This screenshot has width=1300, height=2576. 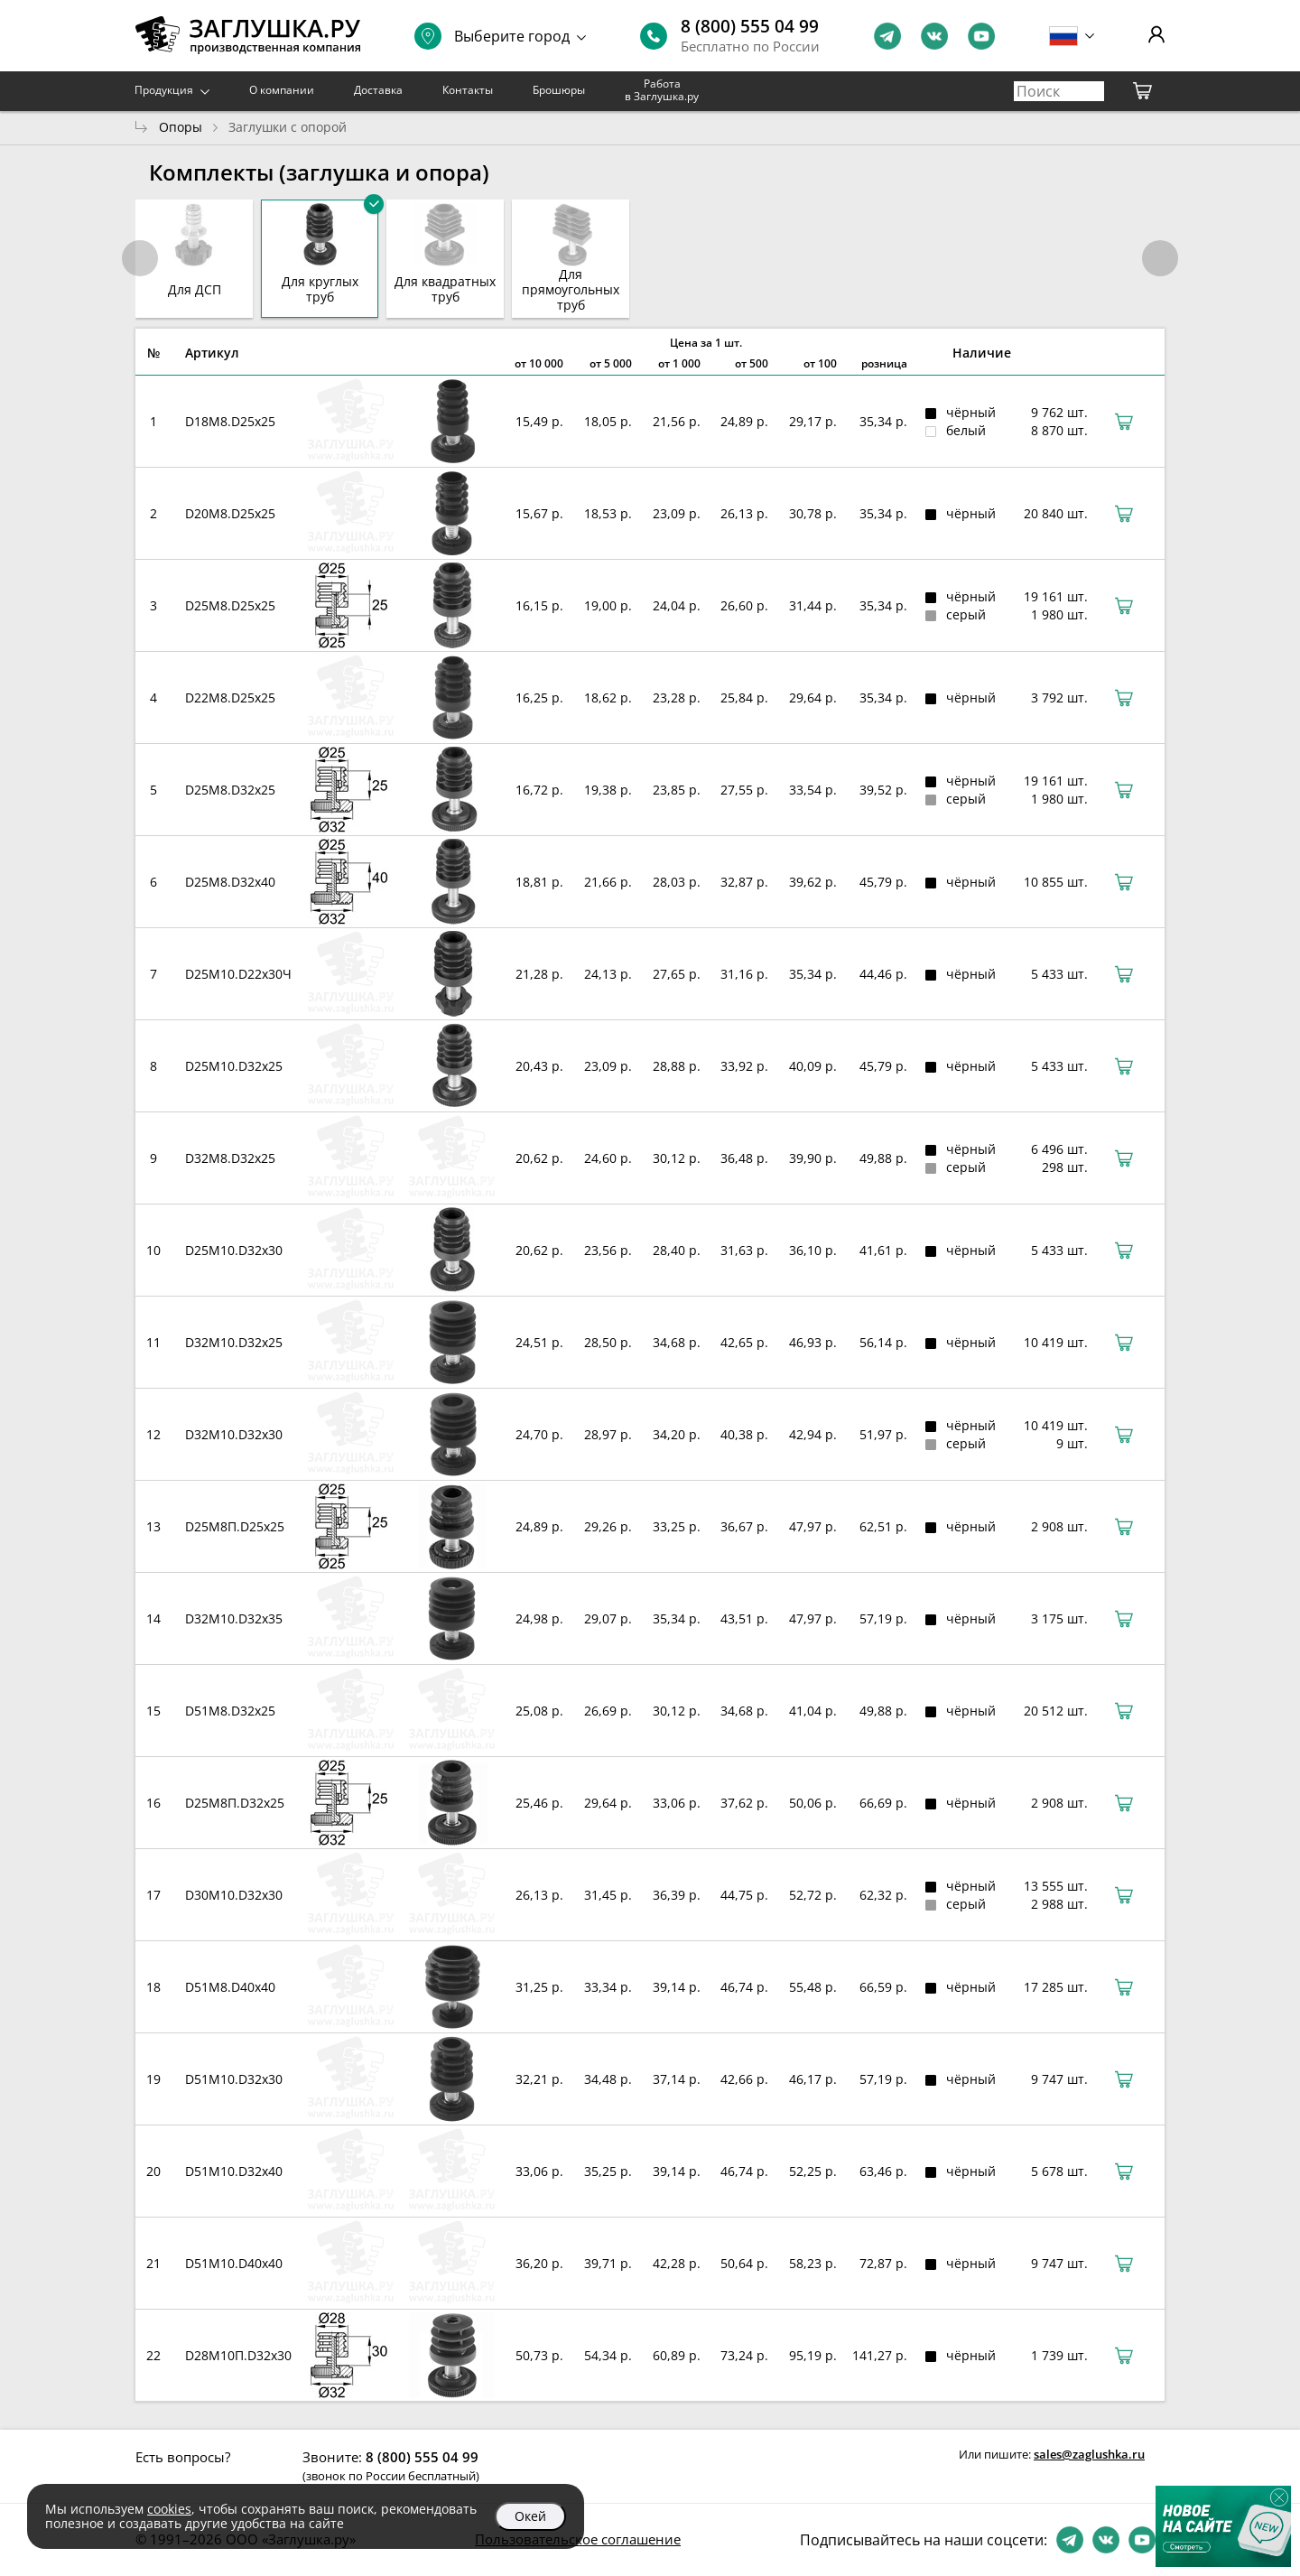 I want to click on D32М8.D32x25, so click(x=230, y=1158).